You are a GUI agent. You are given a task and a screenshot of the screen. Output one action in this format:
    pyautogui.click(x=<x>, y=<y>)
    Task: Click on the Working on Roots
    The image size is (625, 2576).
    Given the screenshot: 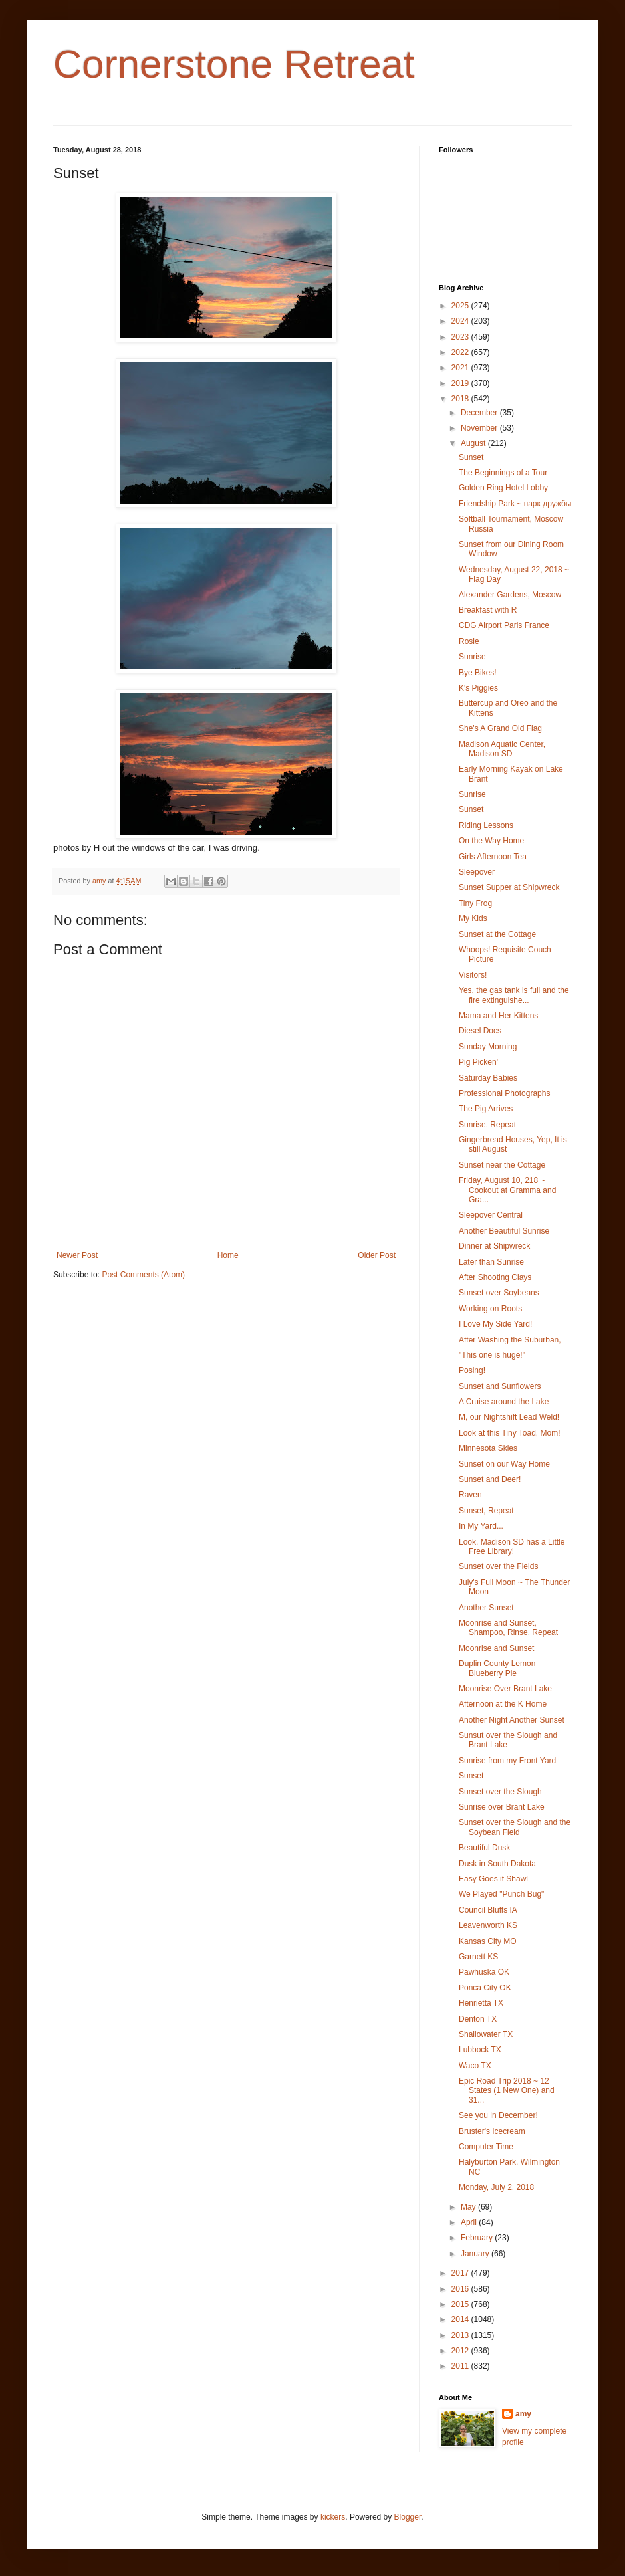 What is the action you would take?
    pyautogui.click(x=490, y=1308)
    